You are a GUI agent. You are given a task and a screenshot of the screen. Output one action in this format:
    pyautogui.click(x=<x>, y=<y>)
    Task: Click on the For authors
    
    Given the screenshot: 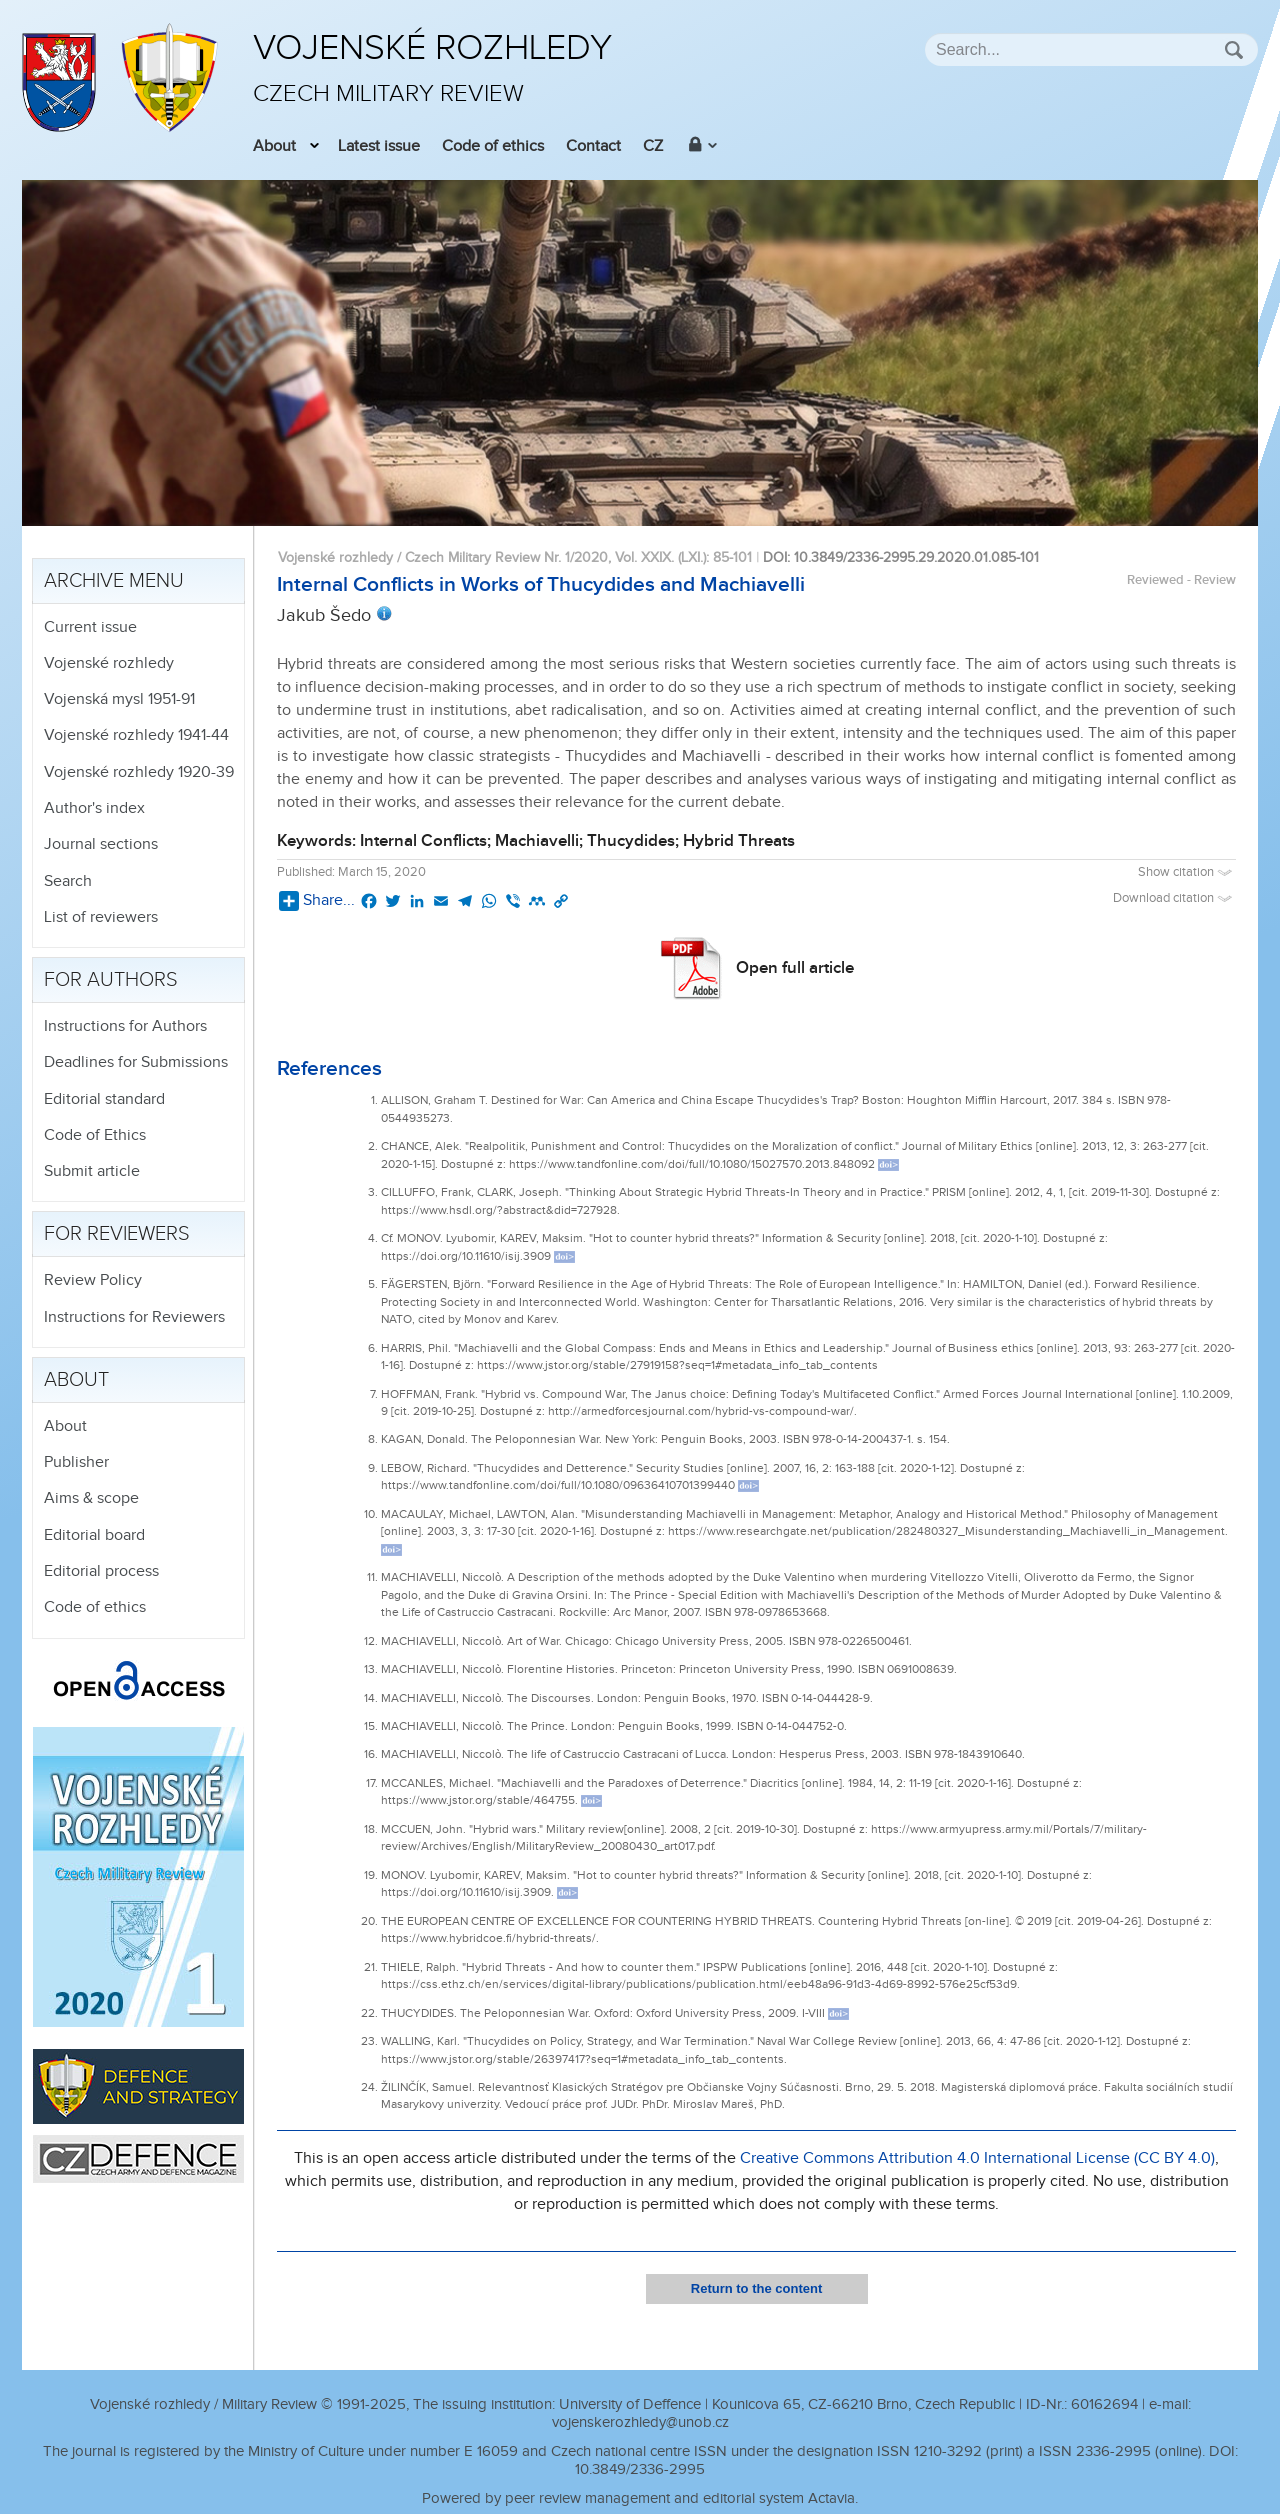 What is the action you would take?
    pyautogui.click(x=111, y=980)
    